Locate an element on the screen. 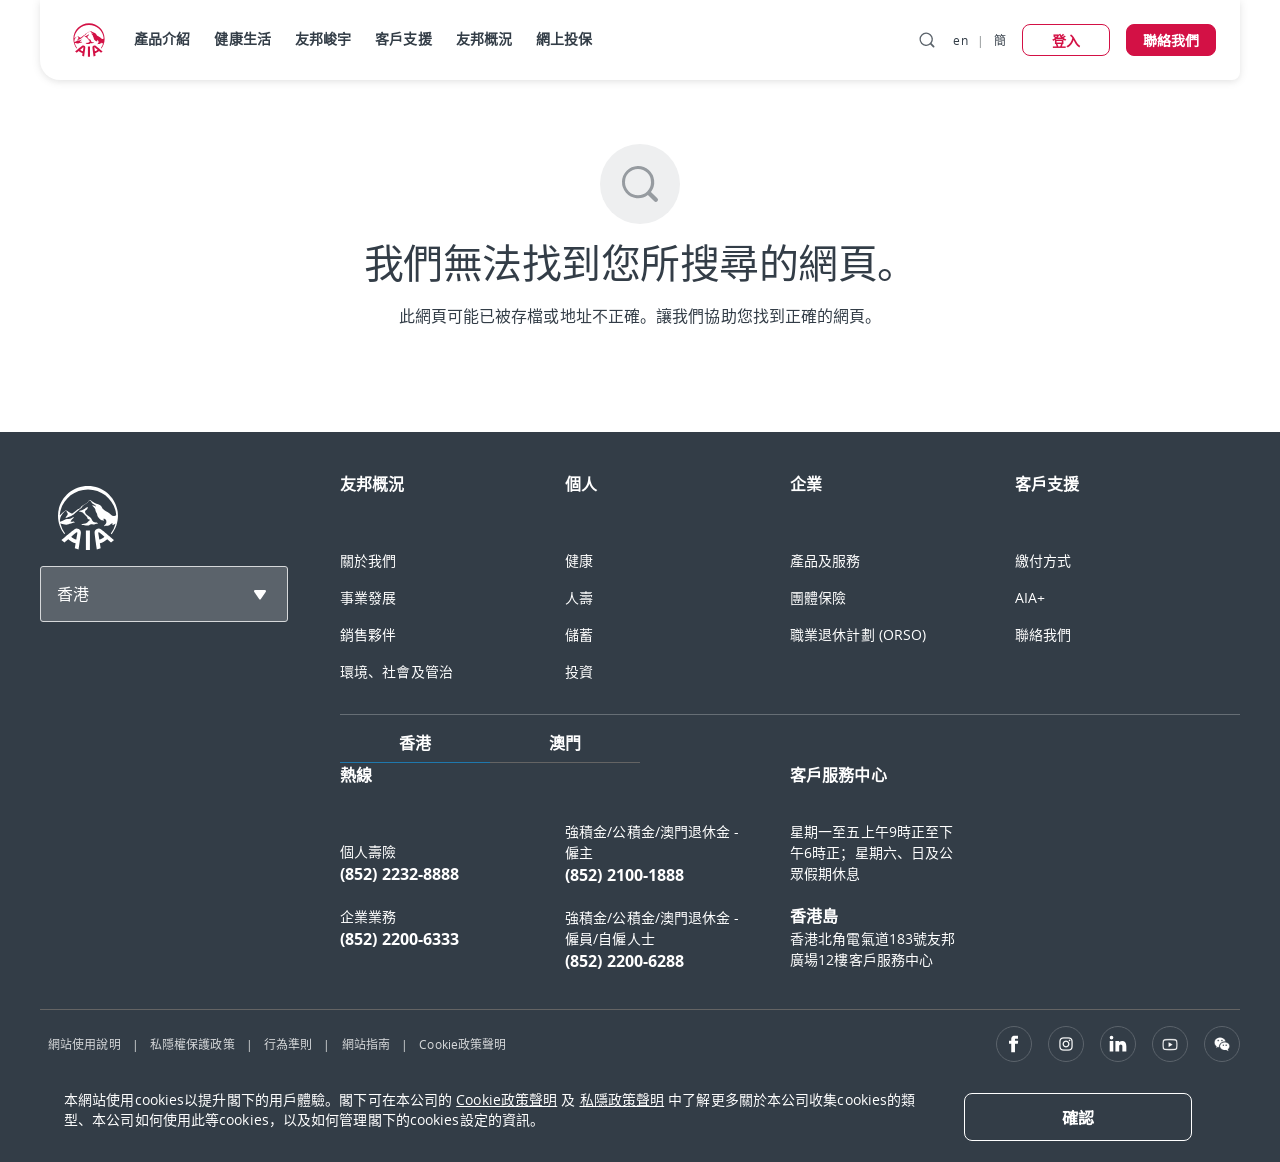 The image size is (1280, 1162). Cookie政策聲明 is located at coordinates (462, 1044).